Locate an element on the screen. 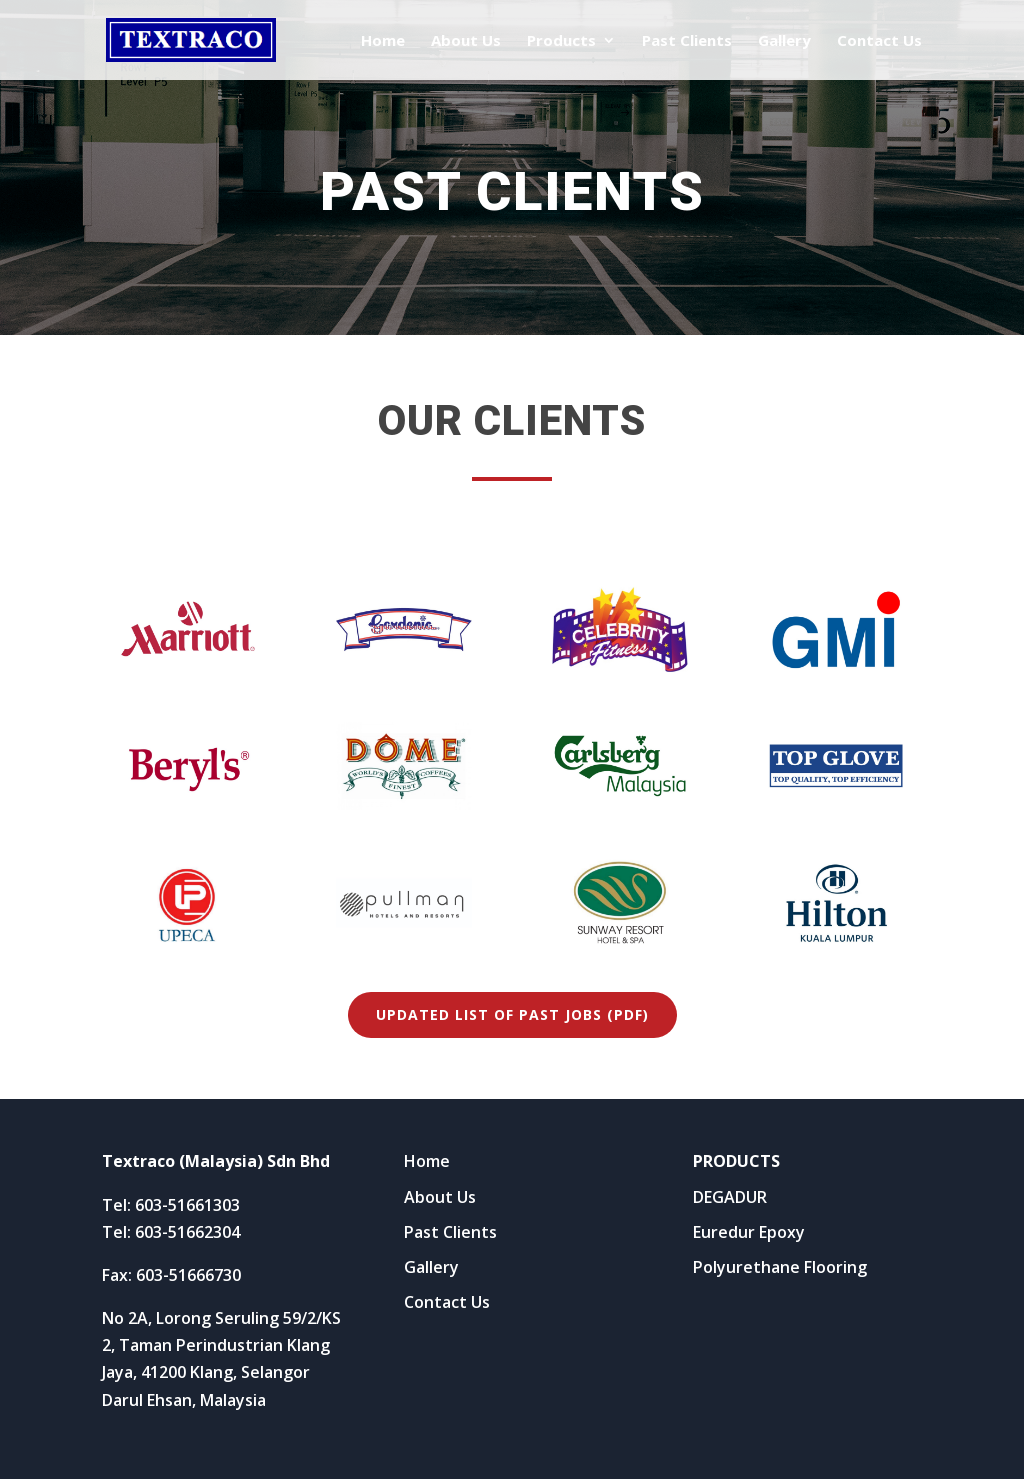  Gallery is located at coordinates (784, 41).